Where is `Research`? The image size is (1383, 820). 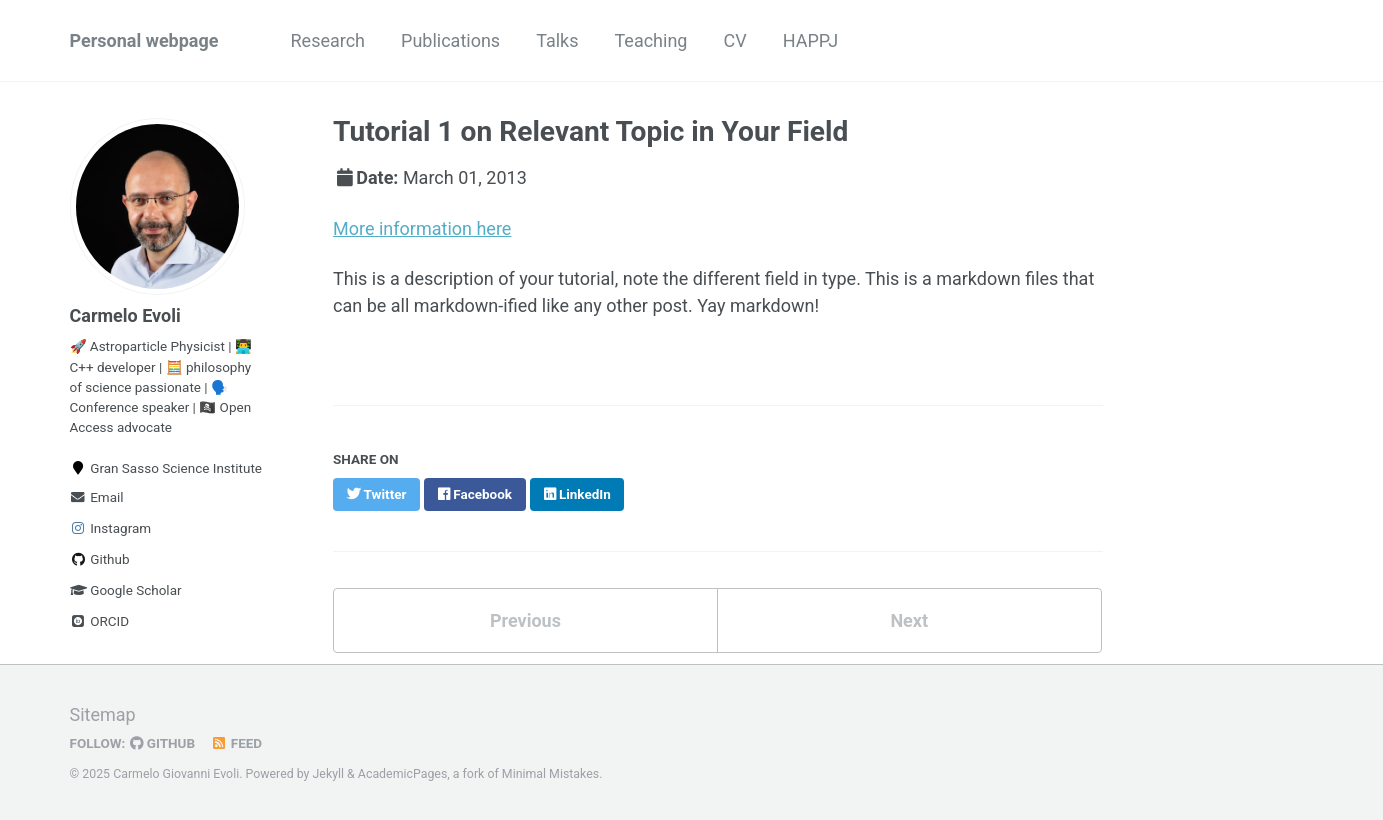 Research is located at coordinates (328, 40).